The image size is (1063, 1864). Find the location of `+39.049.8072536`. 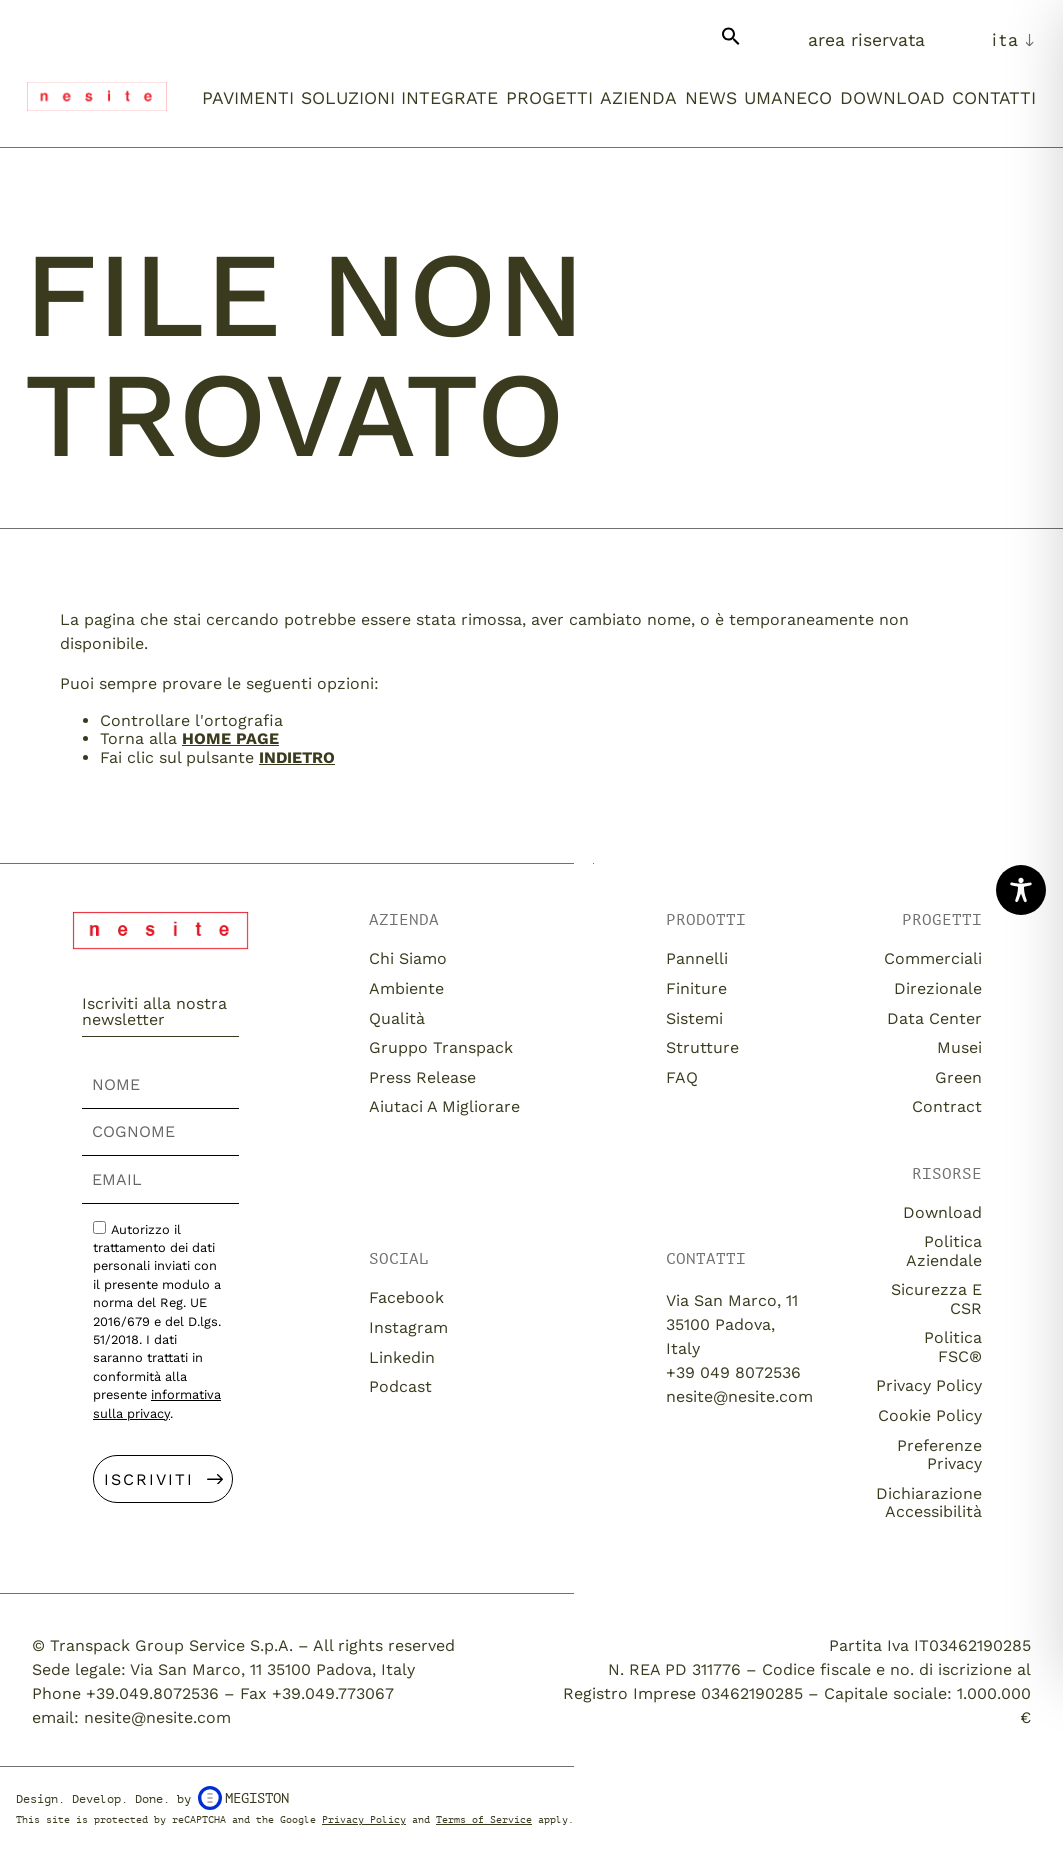

+39.049.8072536 is located at coordinates (152, 1693).